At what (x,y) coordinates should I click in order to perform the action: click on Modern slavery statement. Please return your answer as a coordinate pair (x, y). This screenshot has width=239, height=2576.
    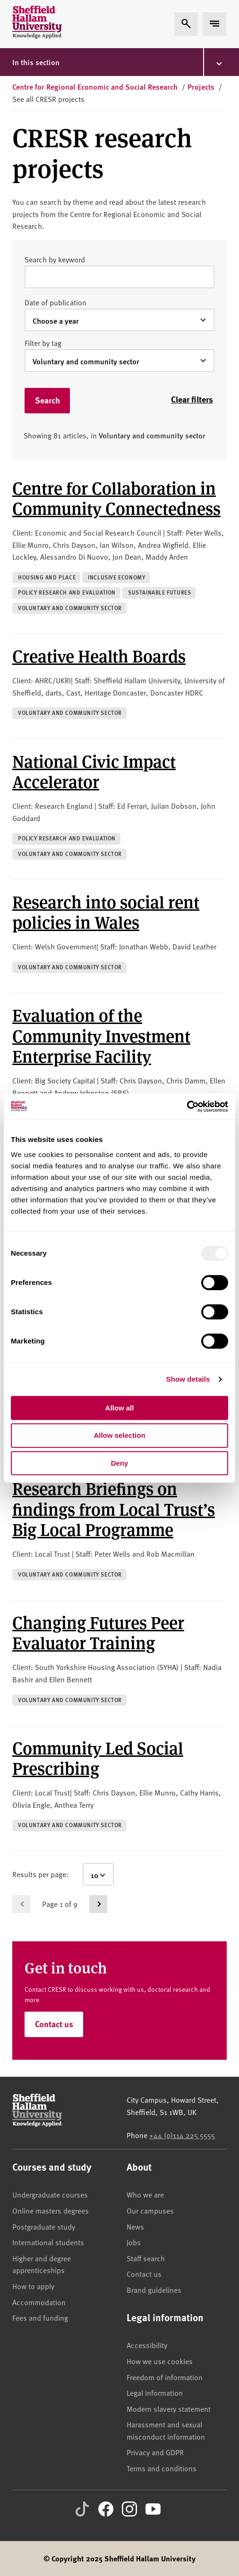
    Looking at the image, I should click on (169, 2408).